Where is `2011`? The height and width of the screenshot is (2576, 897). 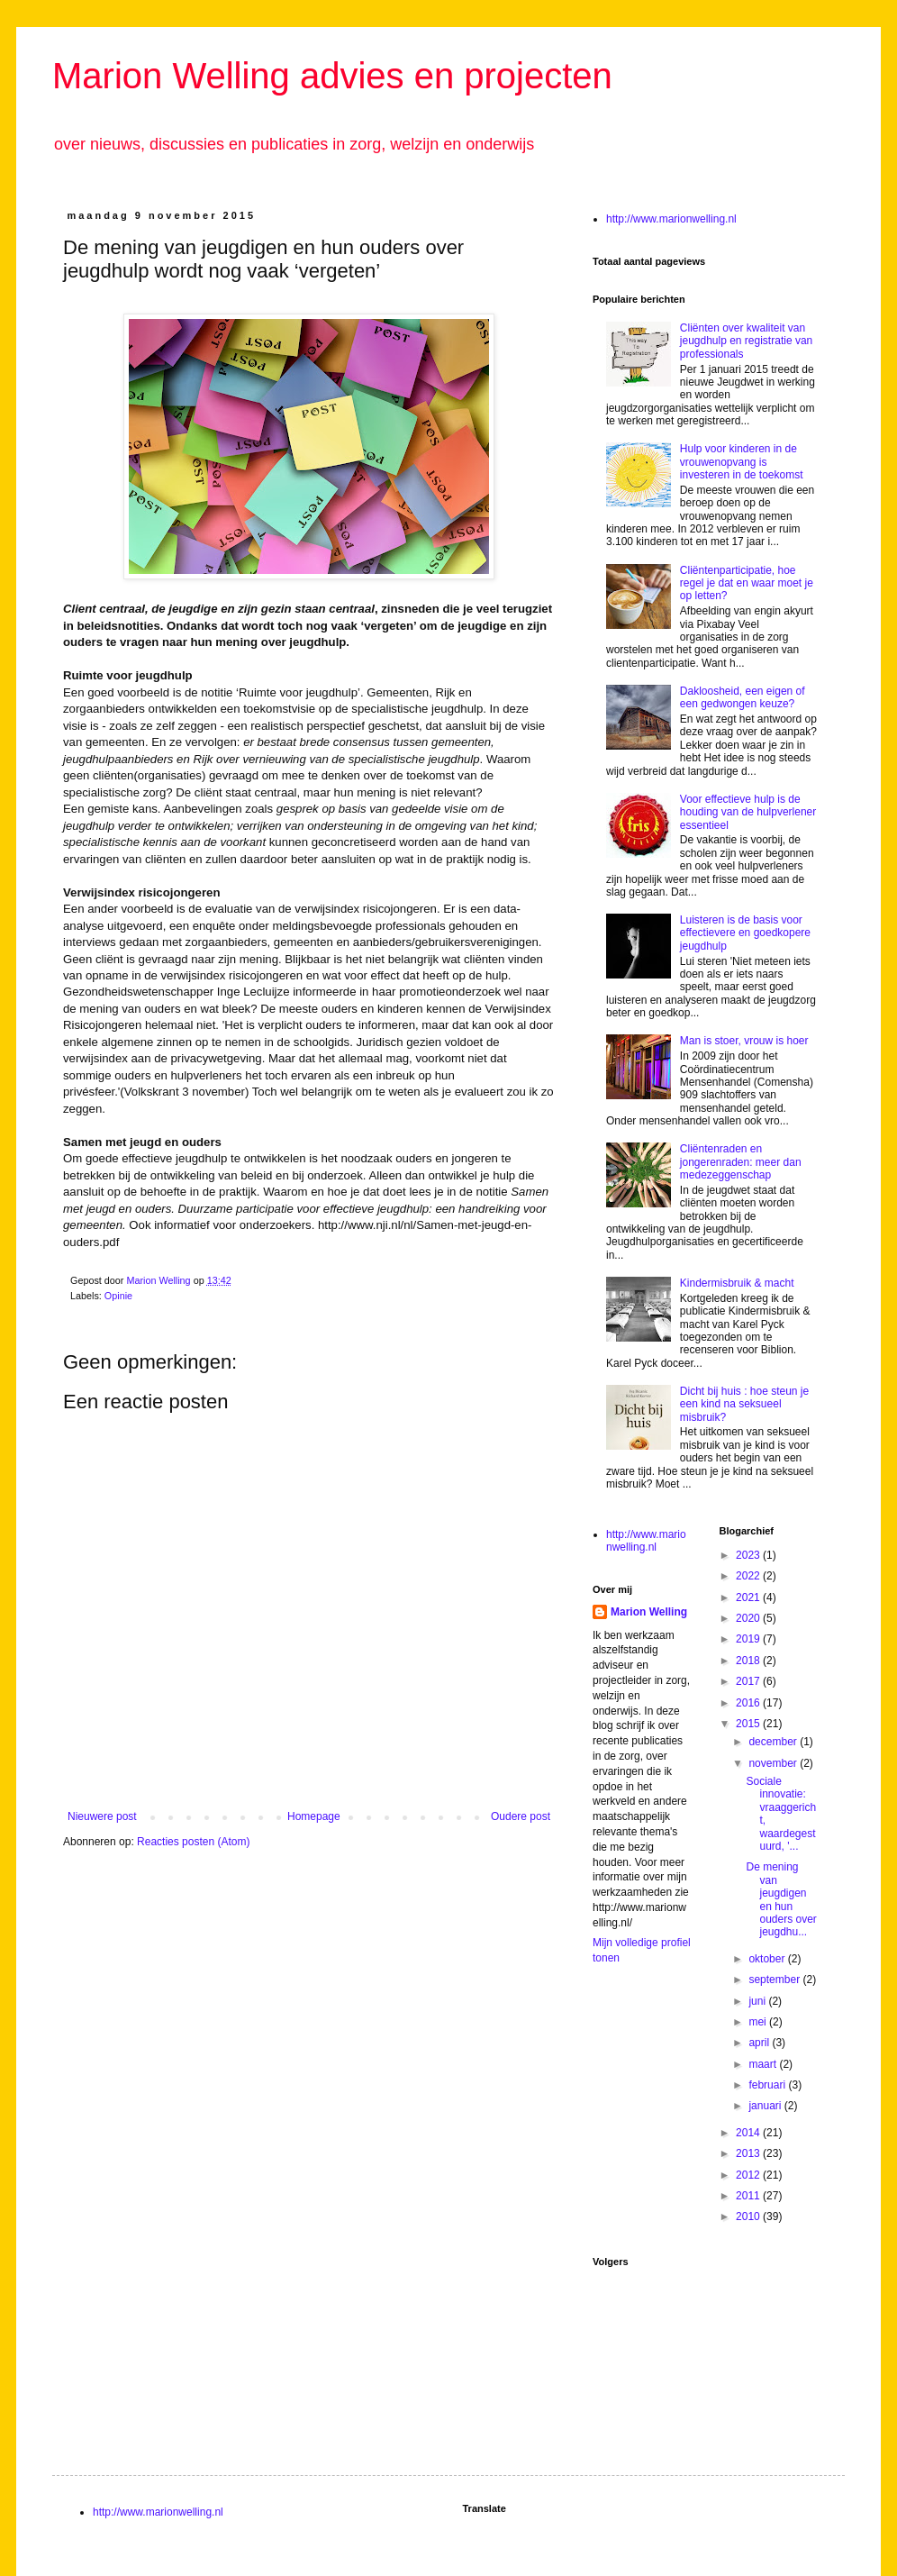
2011 is located at coordinates (749, 2195).